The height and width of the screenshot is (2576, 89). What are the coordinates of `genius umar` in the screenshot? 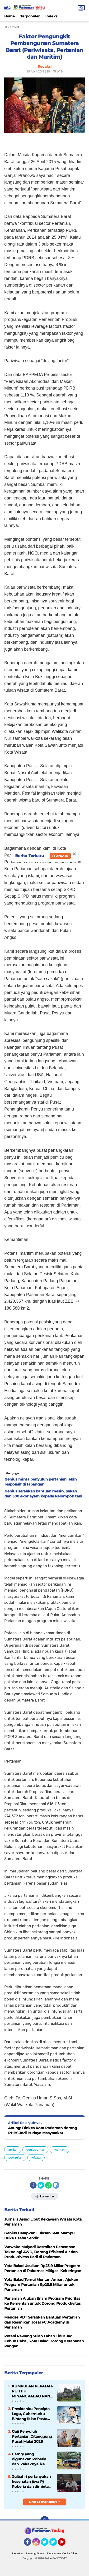 It's located at (35, 2149).